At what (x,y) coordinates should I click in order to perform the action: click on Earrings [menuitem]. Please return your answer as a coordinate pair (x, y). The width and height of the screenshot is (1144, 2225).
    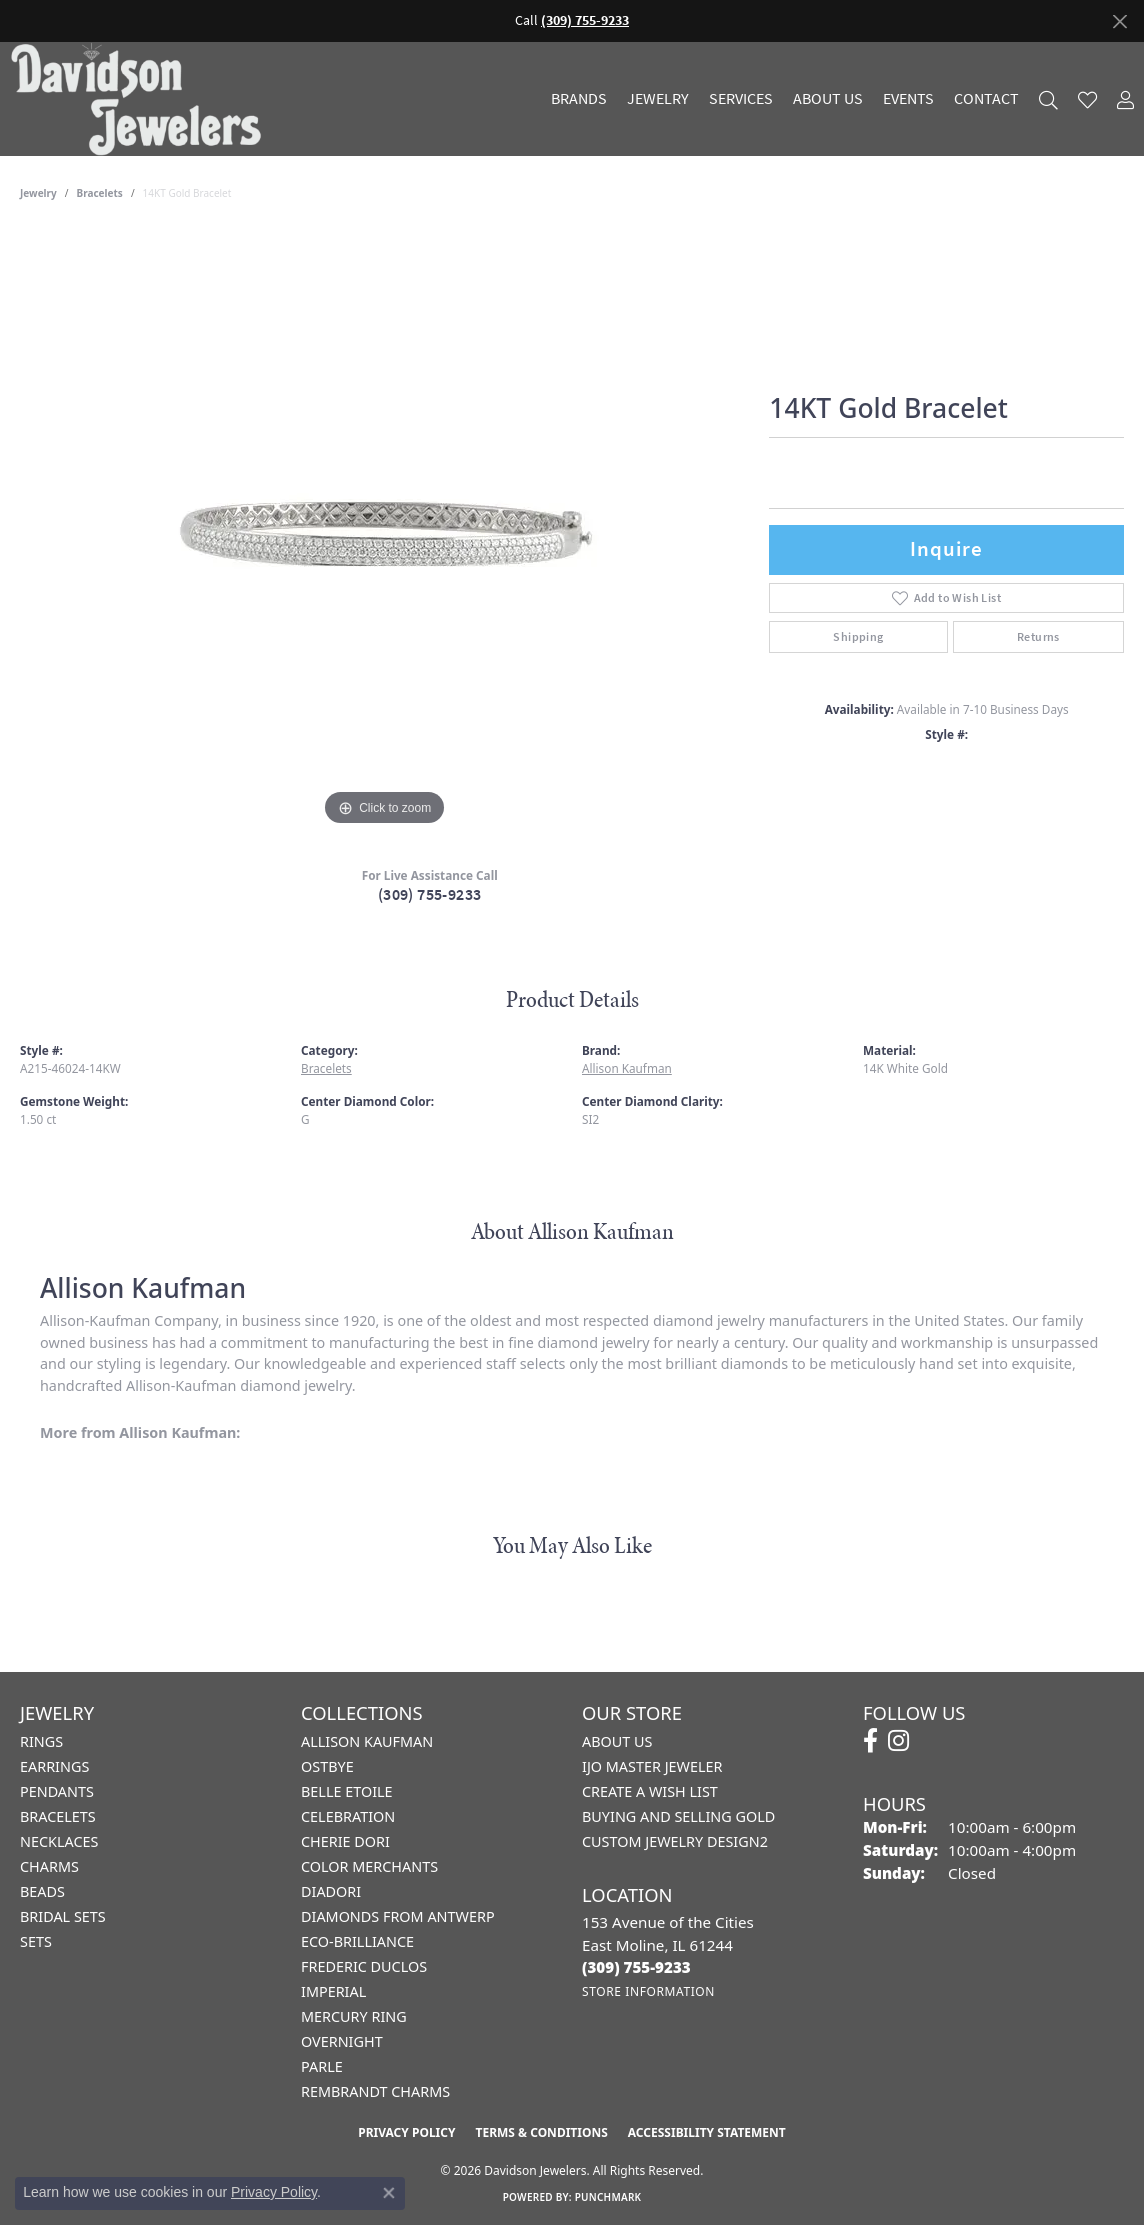
    Looking at the image, I should click on (54, 1766).